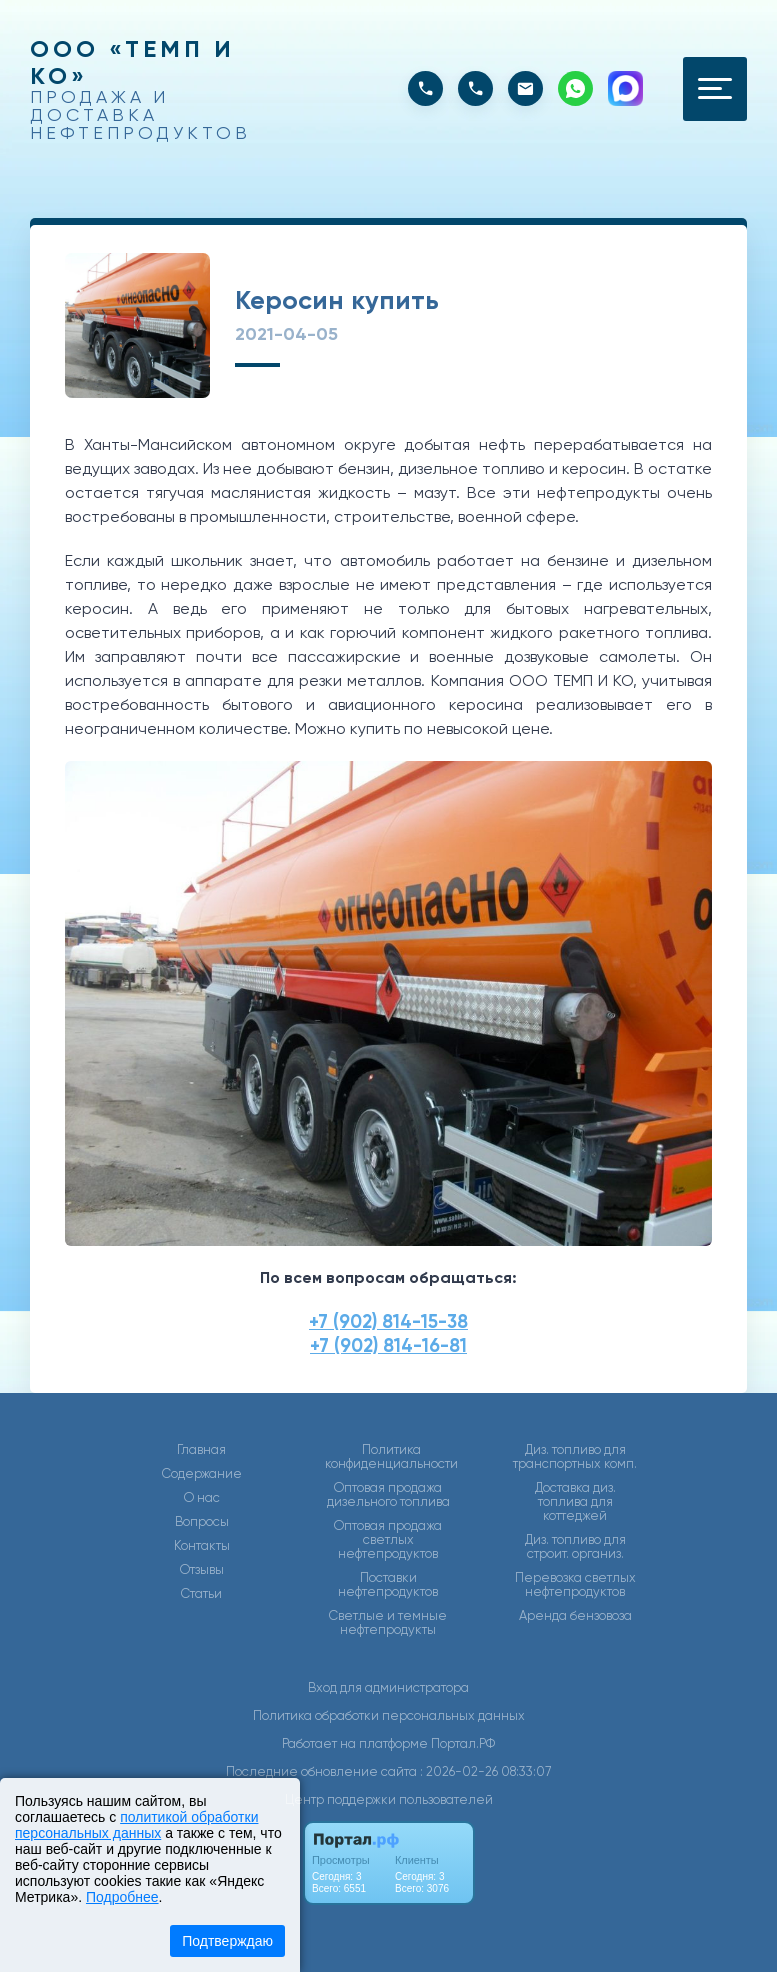  What do you see at coordinates (388, 1345) in the screenshot?
I see `+7 (902) 814-16-81` at bounding box center [388, 1345].